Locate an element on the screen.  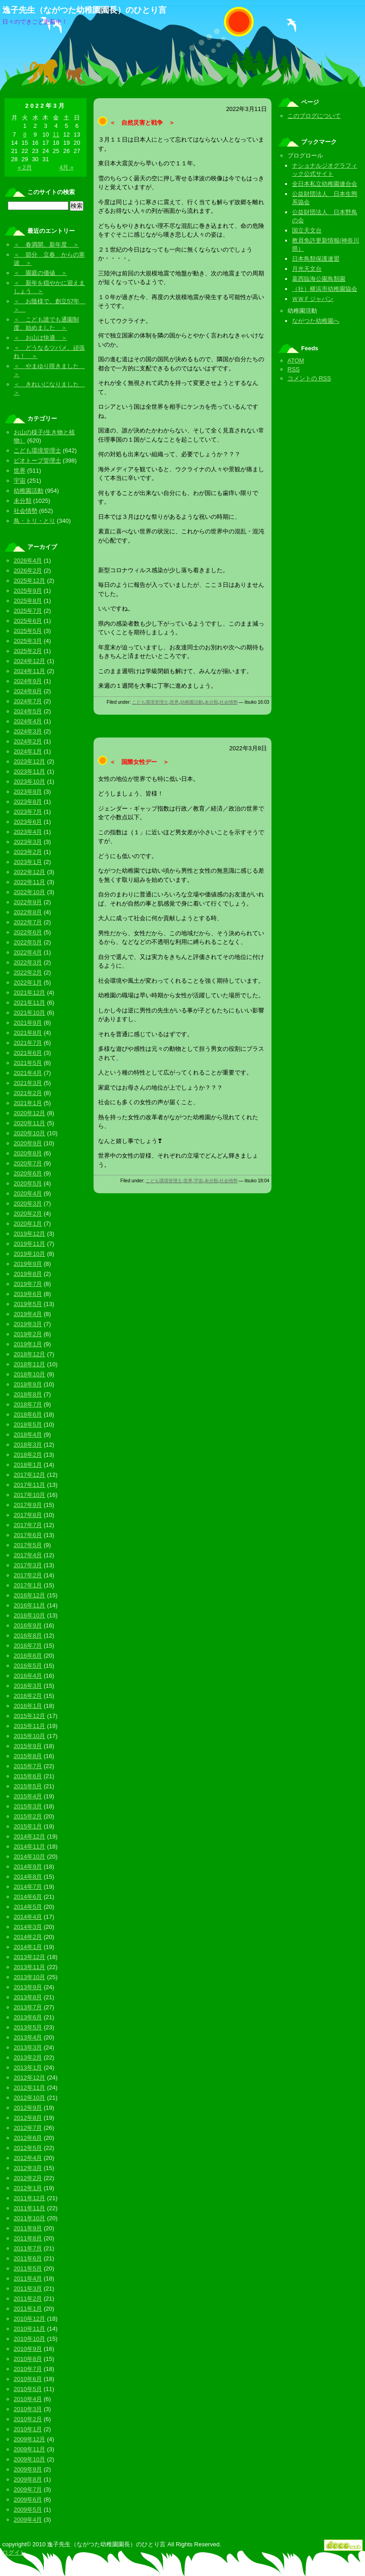
2011年10月 is located at coordinates (29, 2218).